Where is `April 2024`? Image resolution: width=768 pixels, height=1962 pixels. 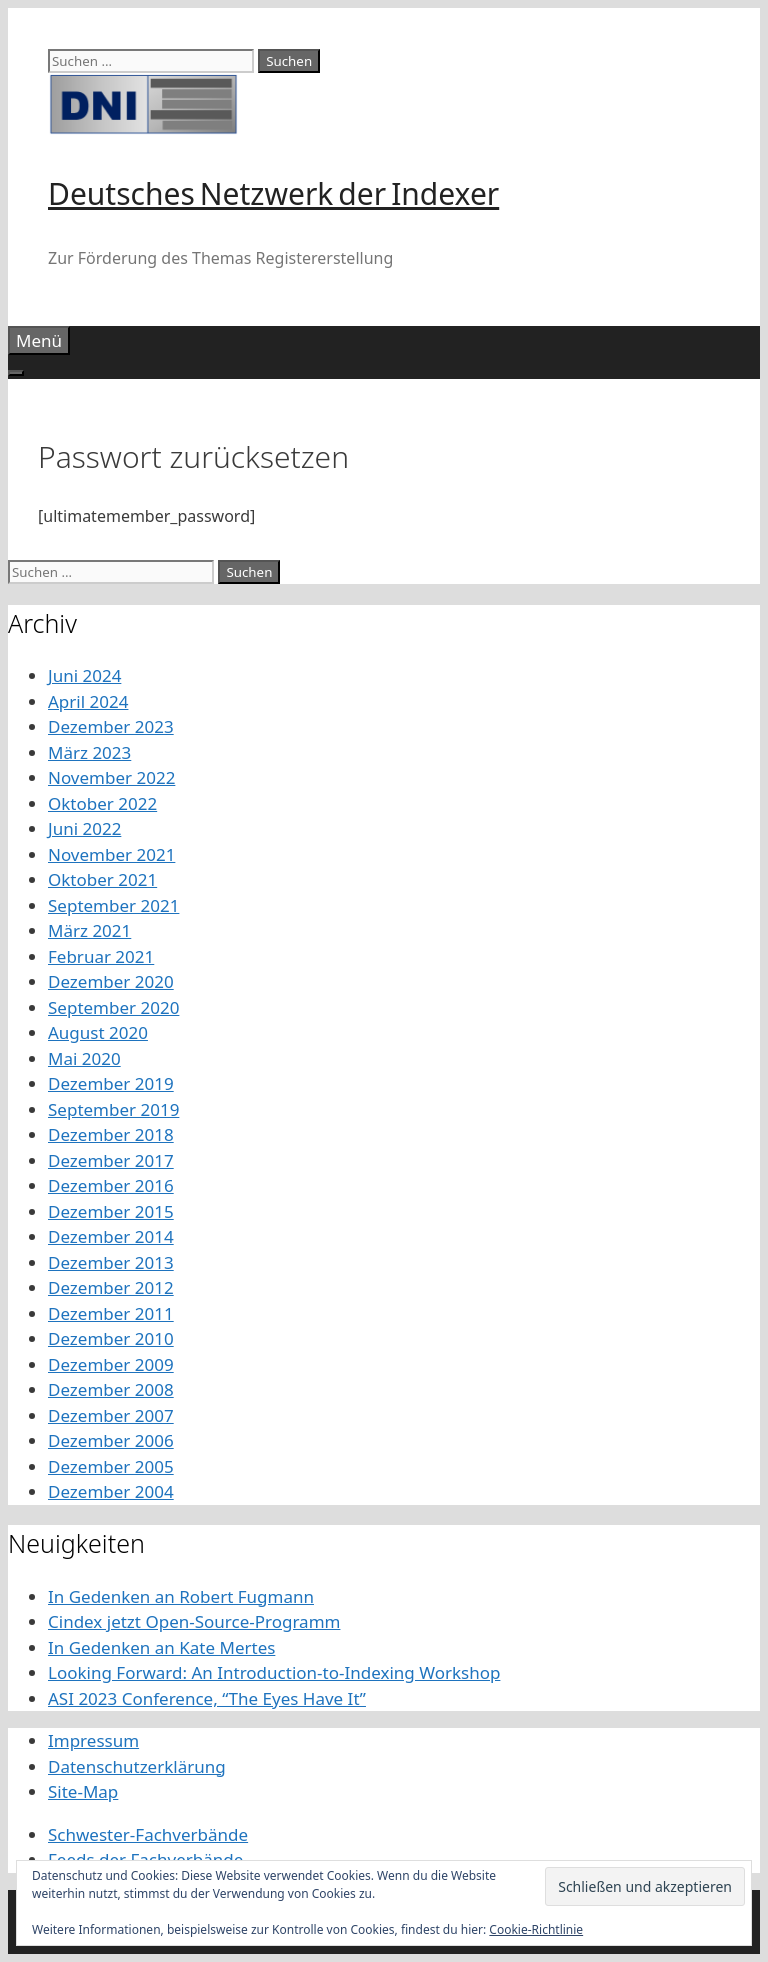
April 2024 is located at coordinates (88, 701).